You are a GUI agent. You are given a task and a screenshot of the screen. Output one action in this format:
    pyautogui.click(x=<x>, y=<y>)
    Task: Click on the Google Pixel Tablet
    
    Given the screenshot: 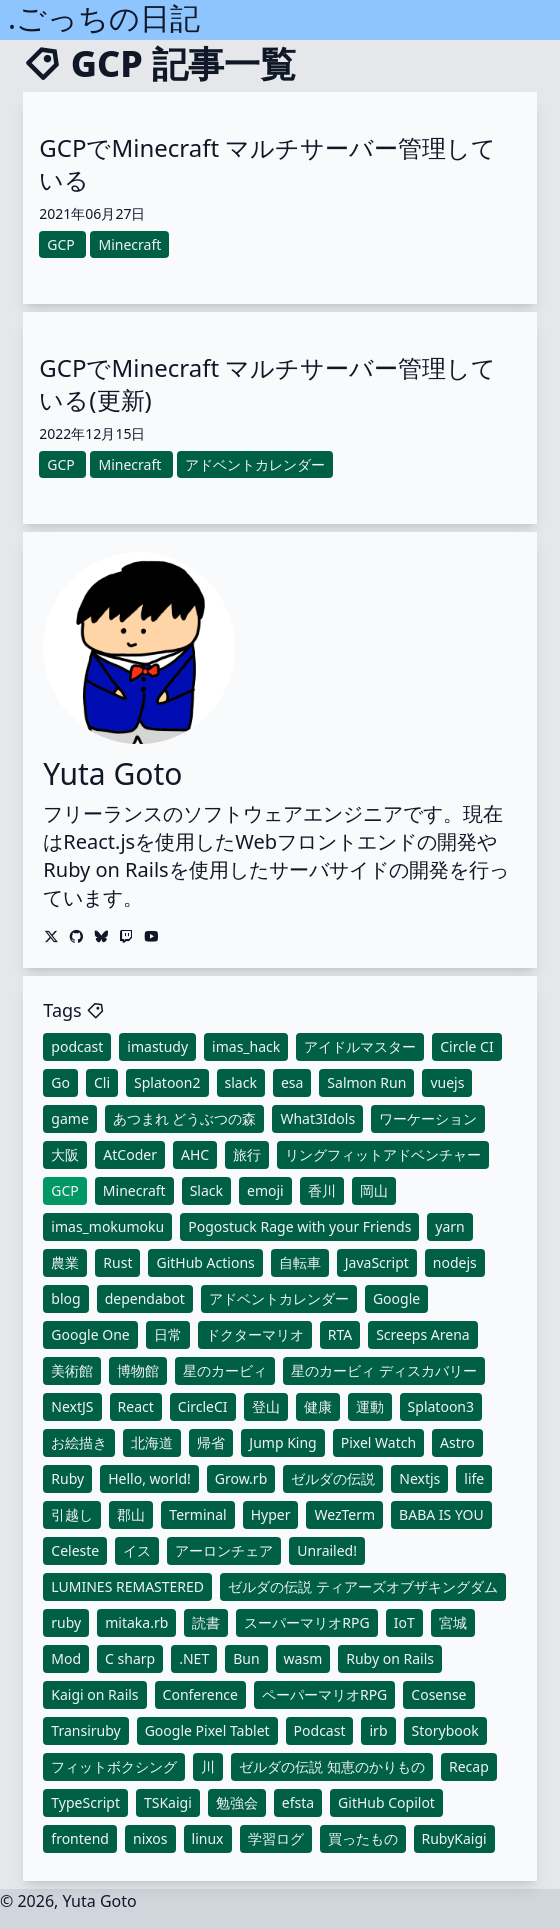 What is the action you would take?
    pyautogui.click(x=207, y=1730)
    